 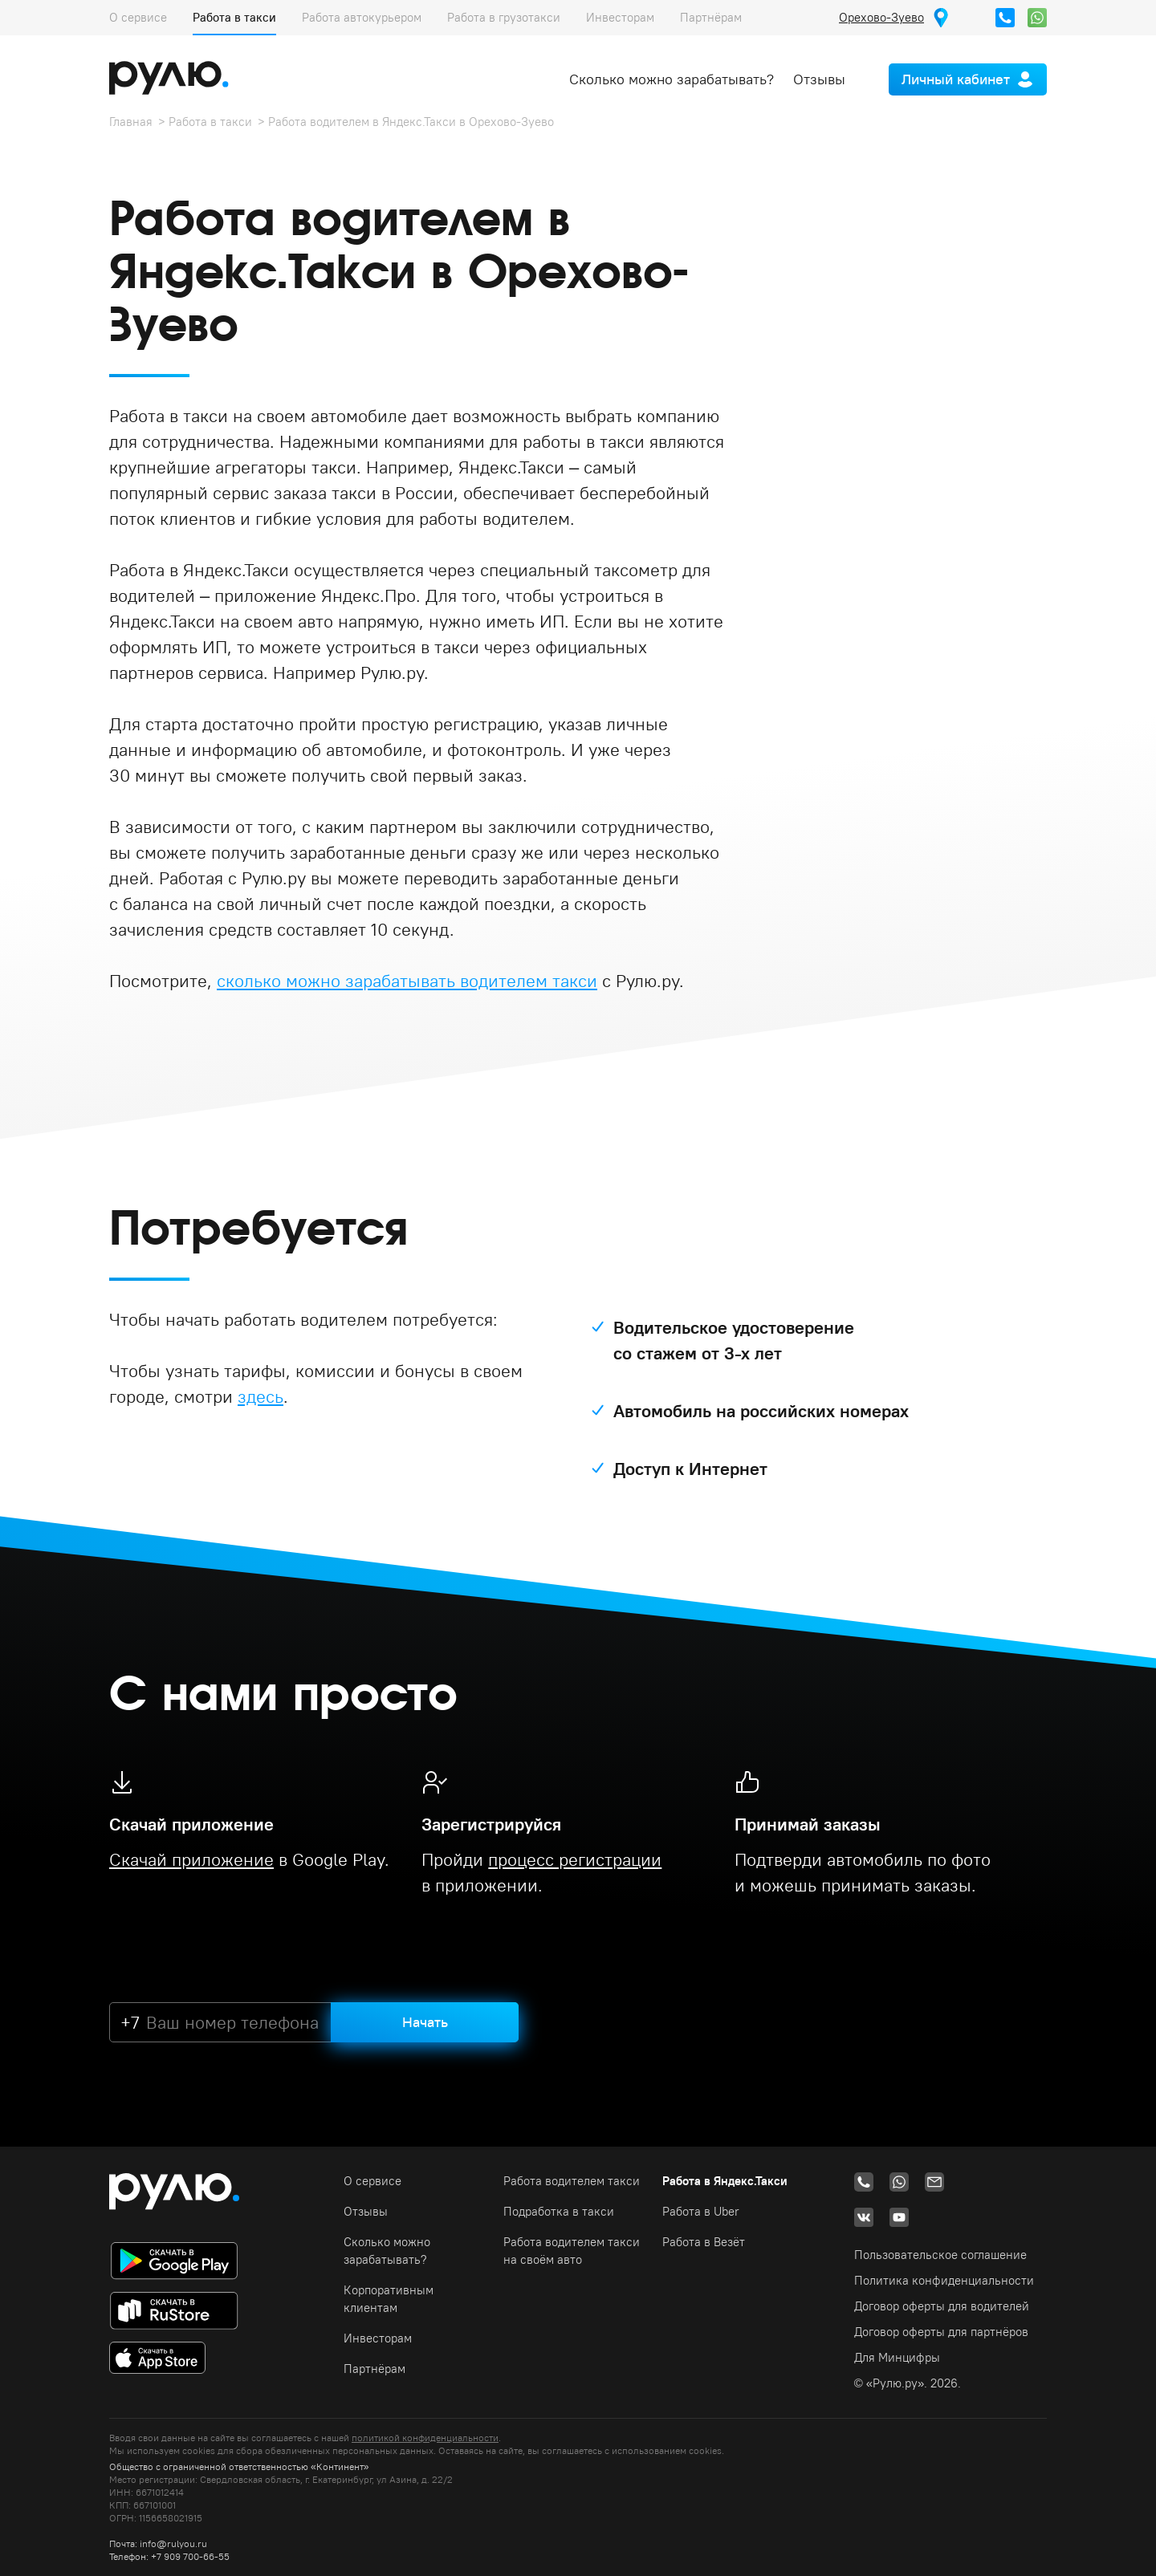 What do you see at coordinates (711, 17) in the screenshot?
I see `Партнёрам` at bounding box center [711, 17].